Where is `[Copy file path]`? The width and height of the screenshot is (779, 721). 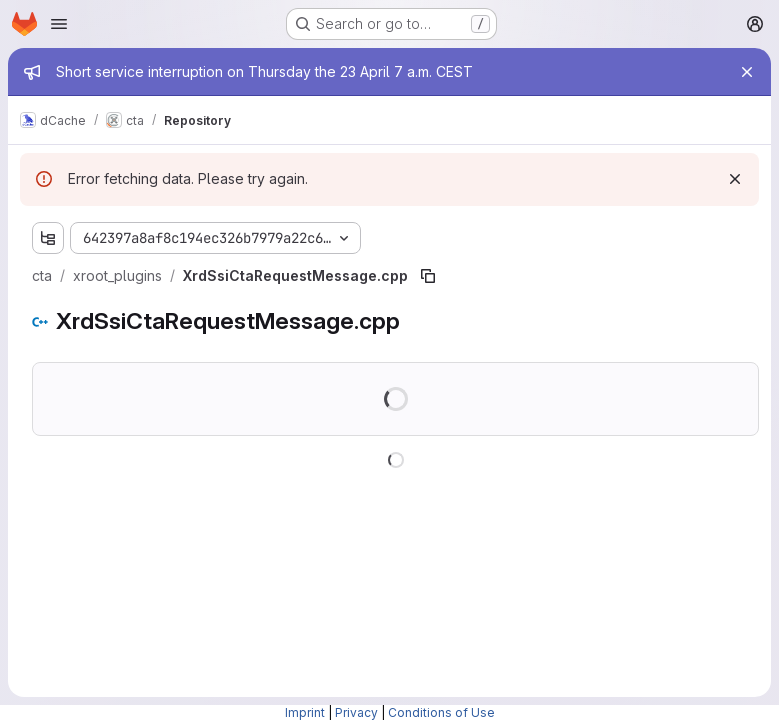 [Copy file path] is located at coordinates (428, 276).